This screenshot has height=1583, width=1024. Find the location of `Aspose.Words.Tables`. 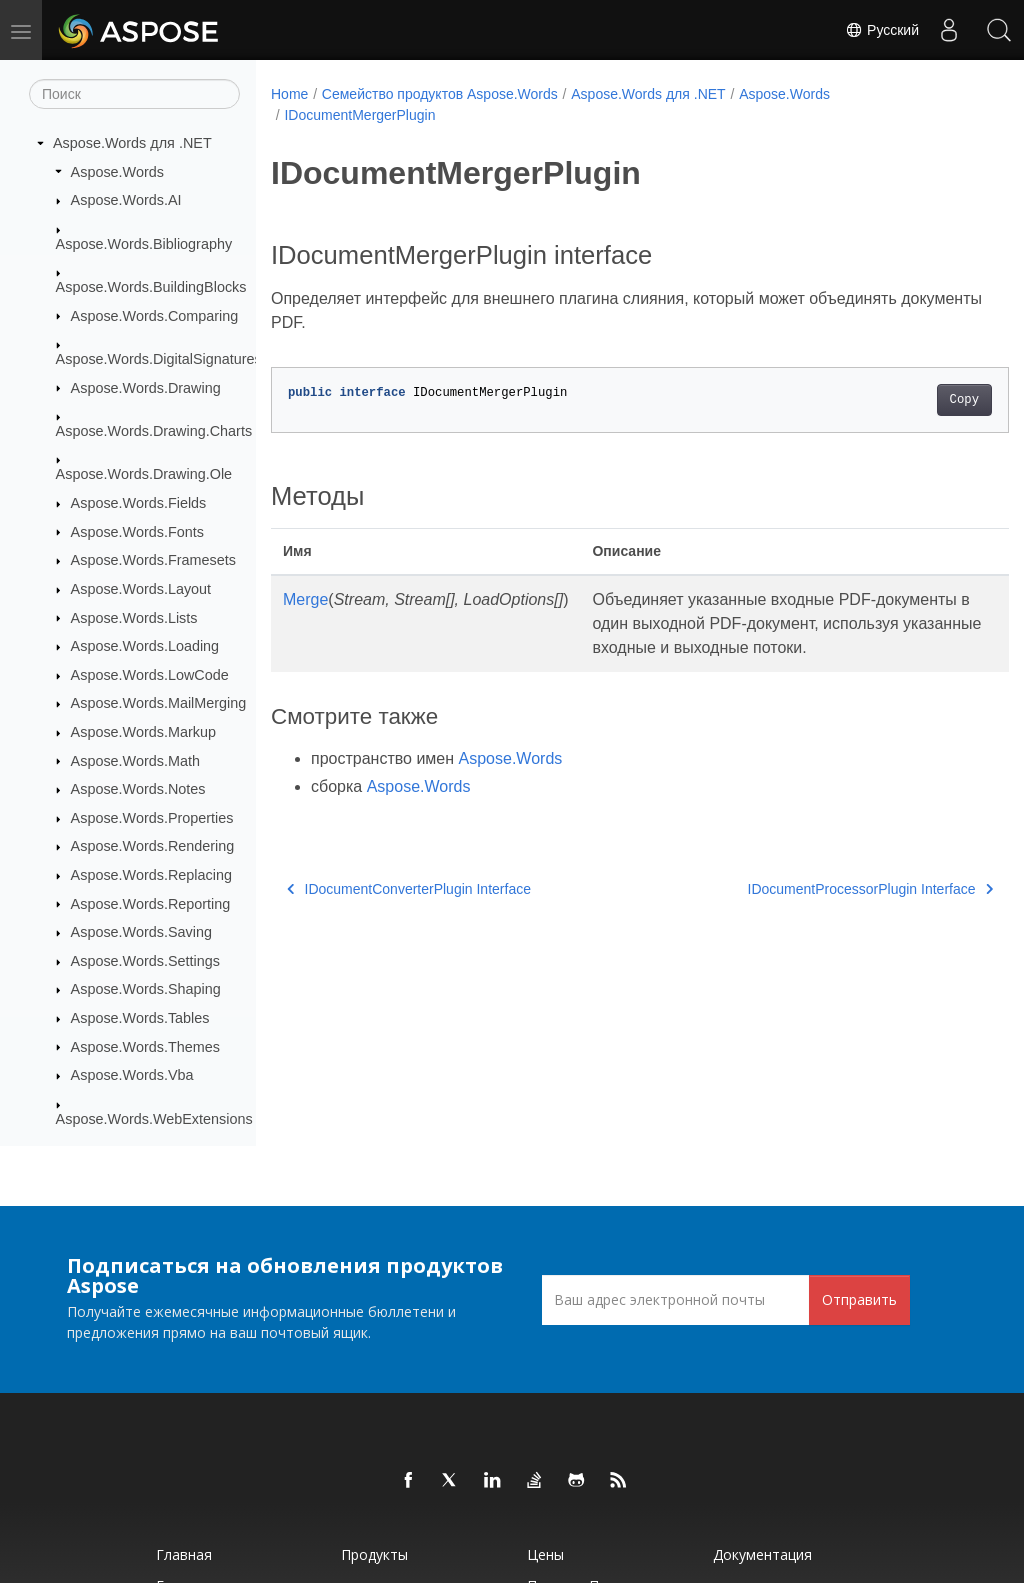

Aspose.Words.Tables is located at coordinates (140, 1018).